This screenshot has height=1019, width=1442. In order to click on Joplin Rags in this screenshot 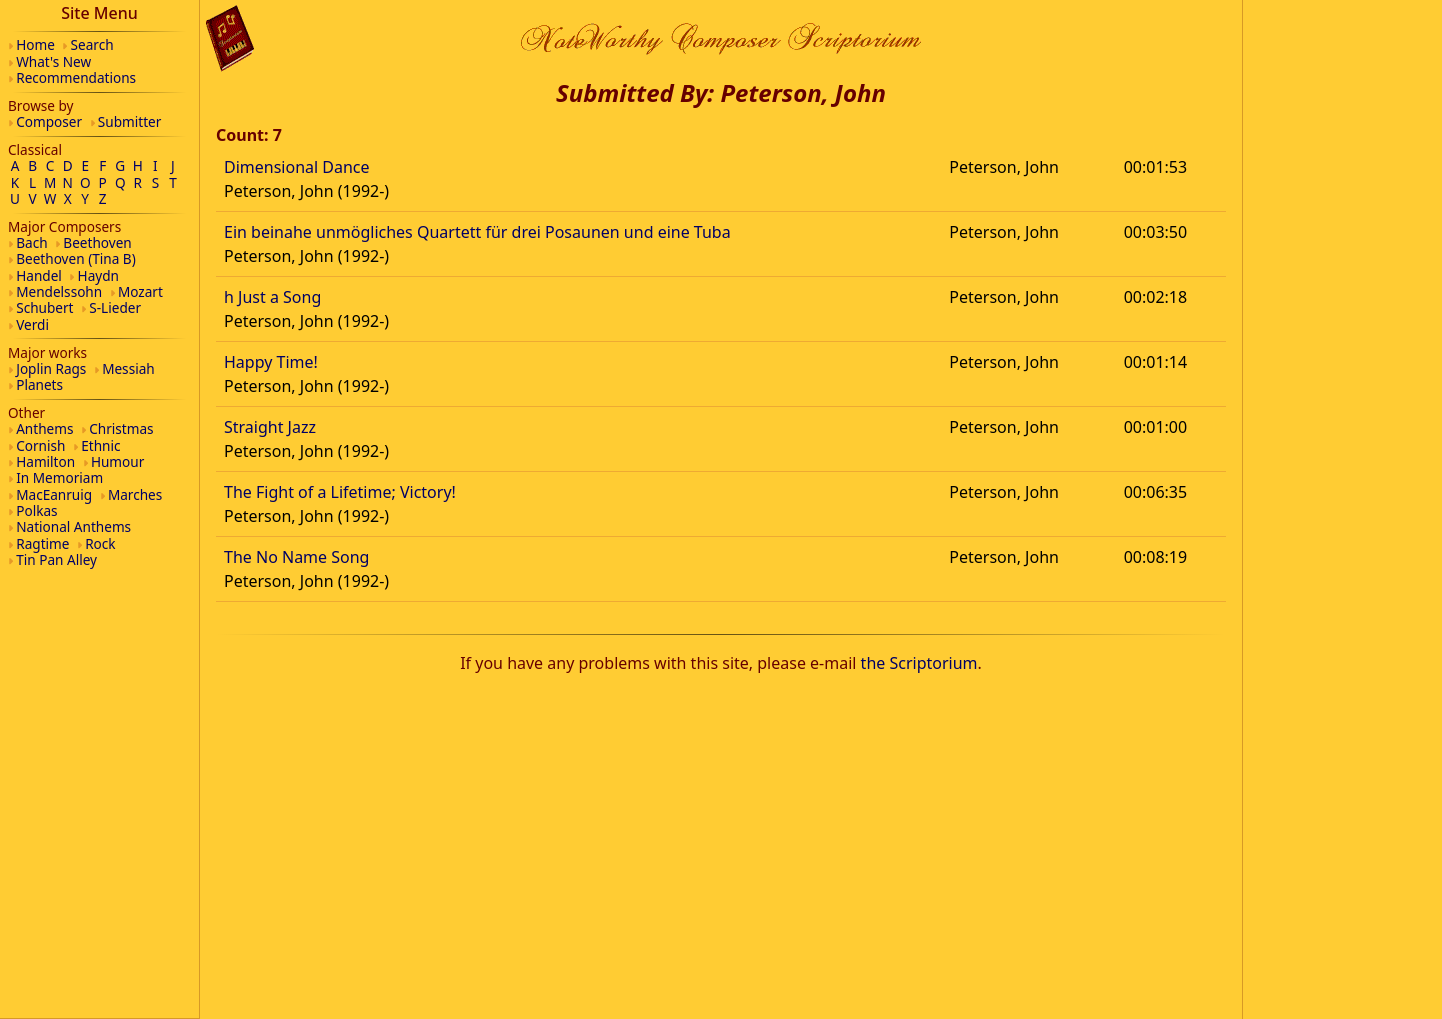, I will do `click(51, 368)`.